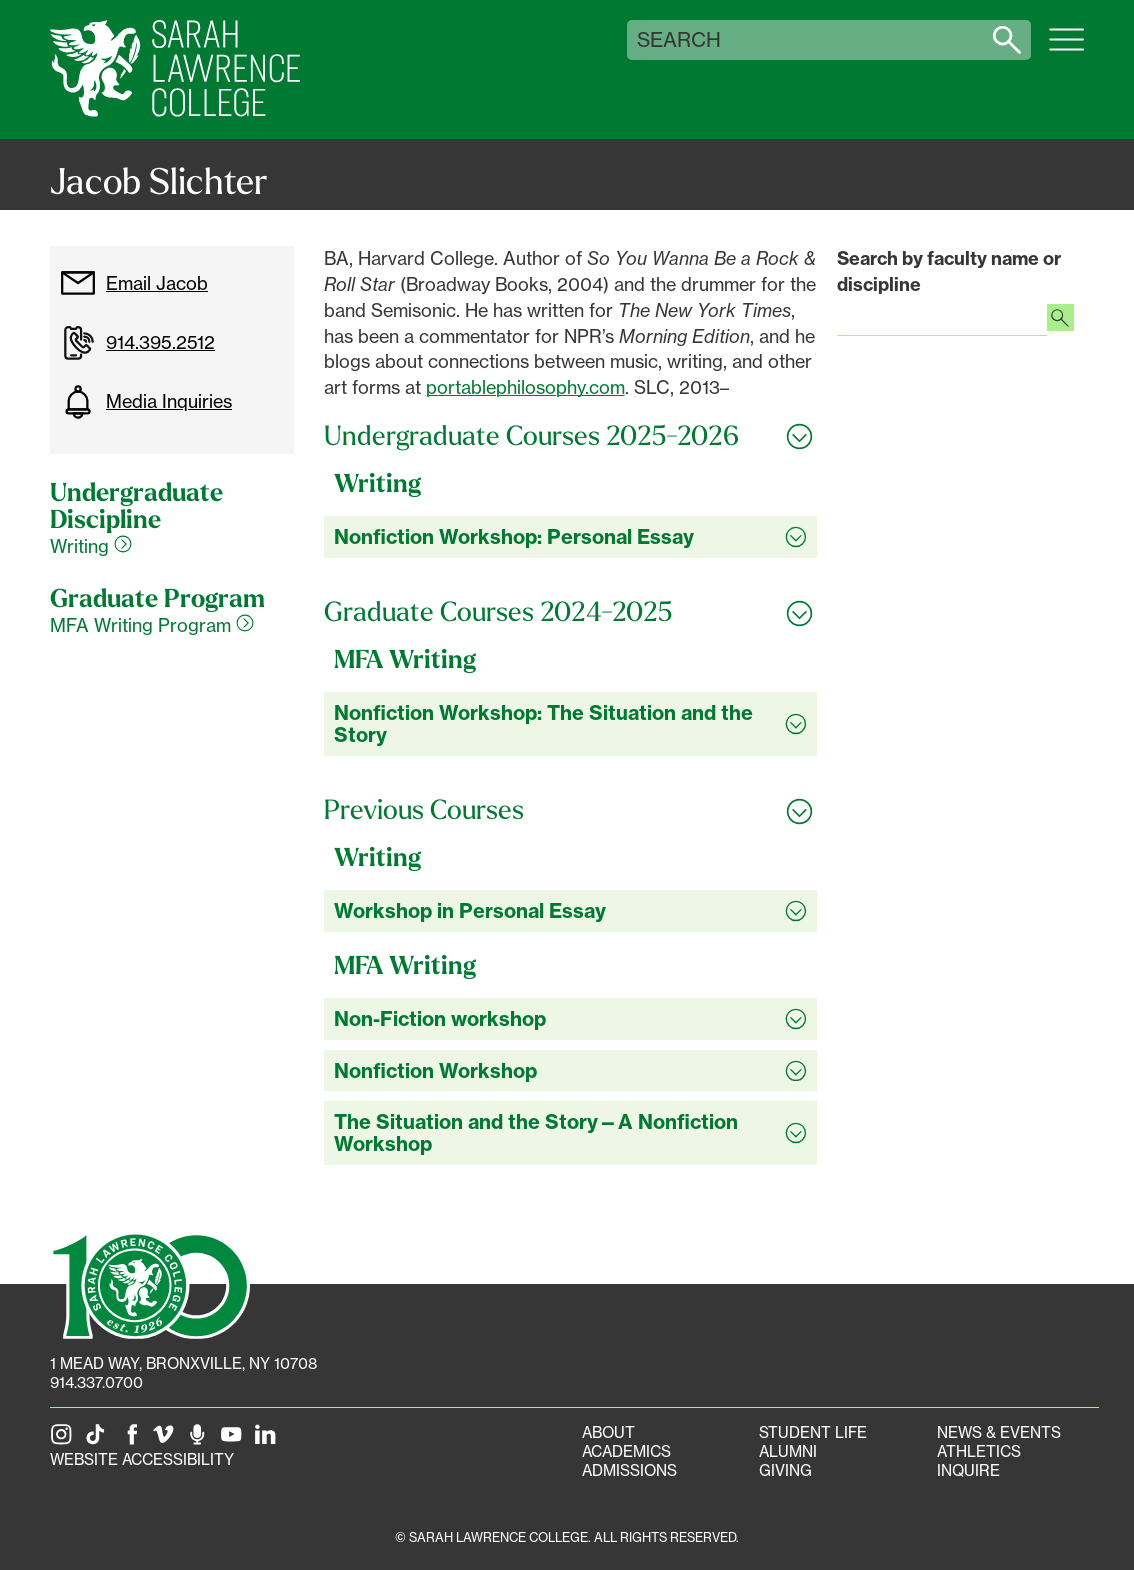  I want to click on [SLC 100: Our Centennial], so click(150, 1284).